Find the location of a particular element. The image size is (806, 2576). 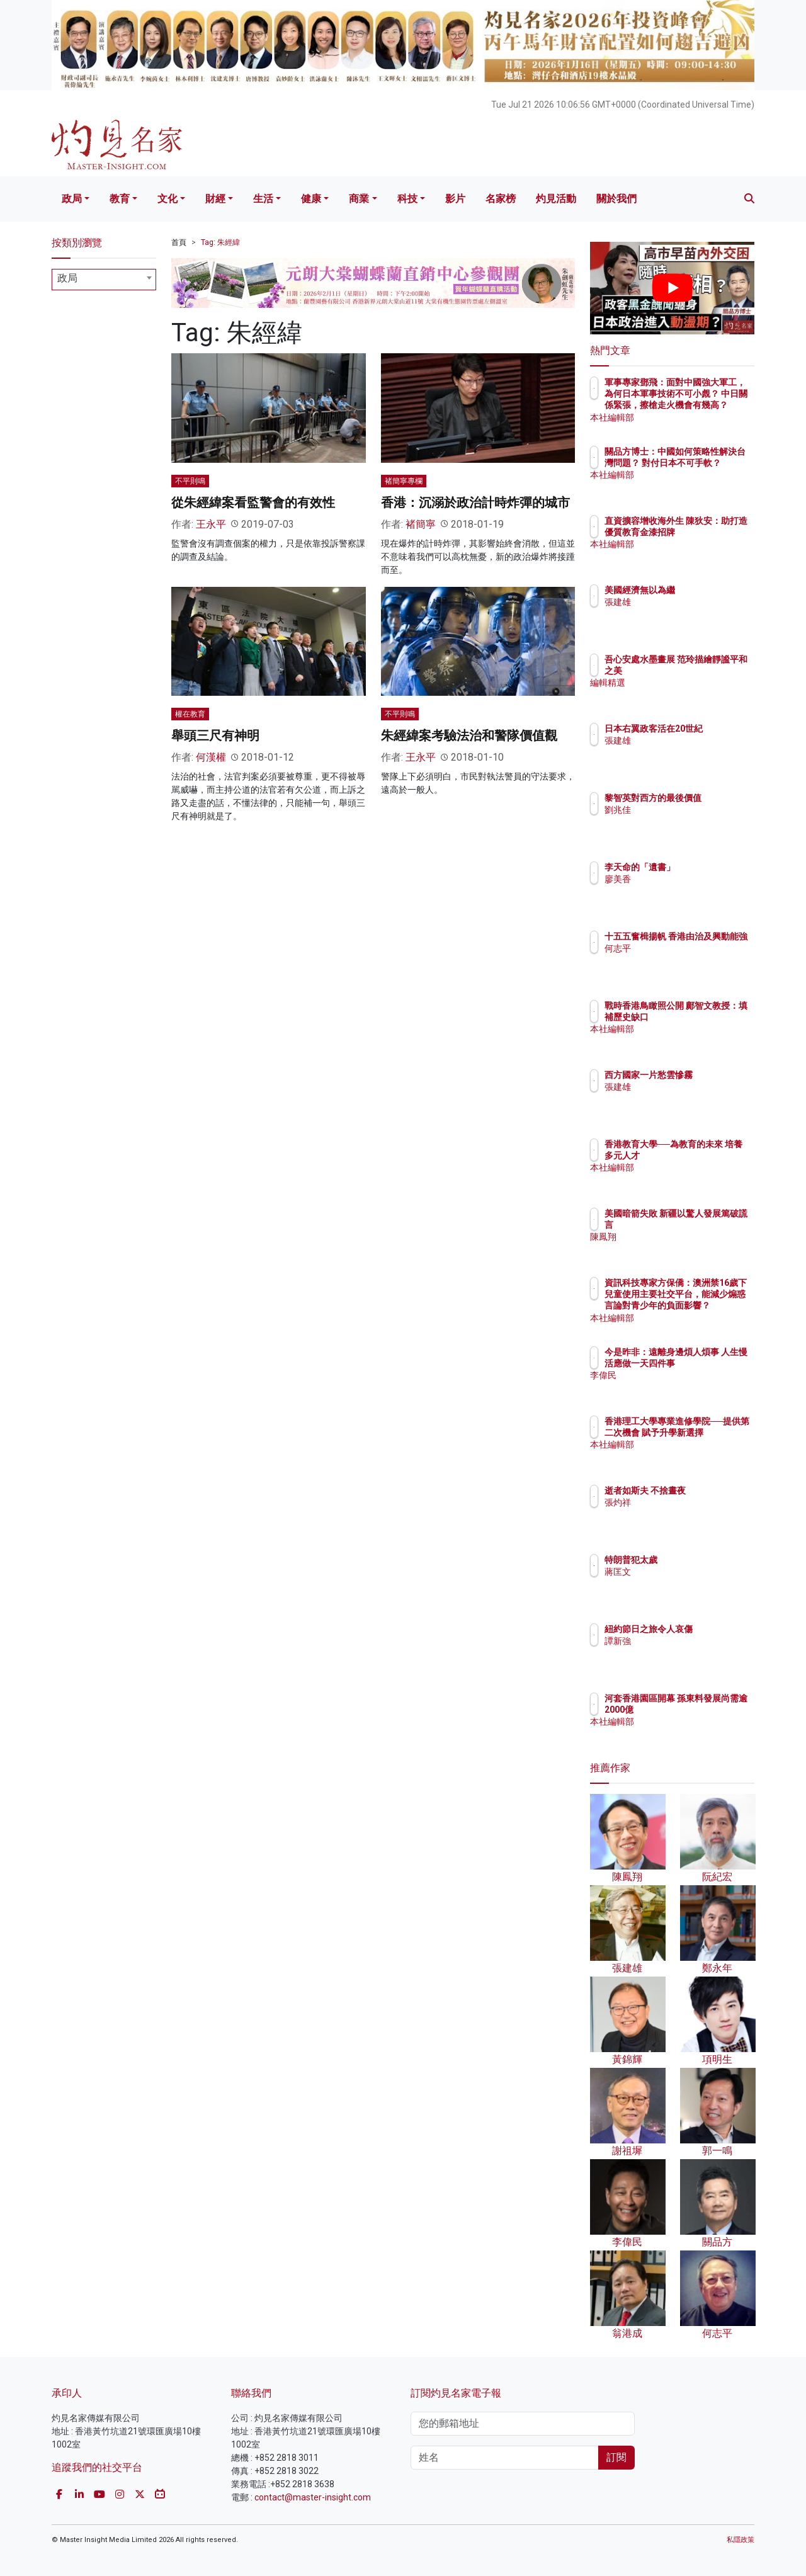

褚簡寧 is located at coordinates (421, 524).